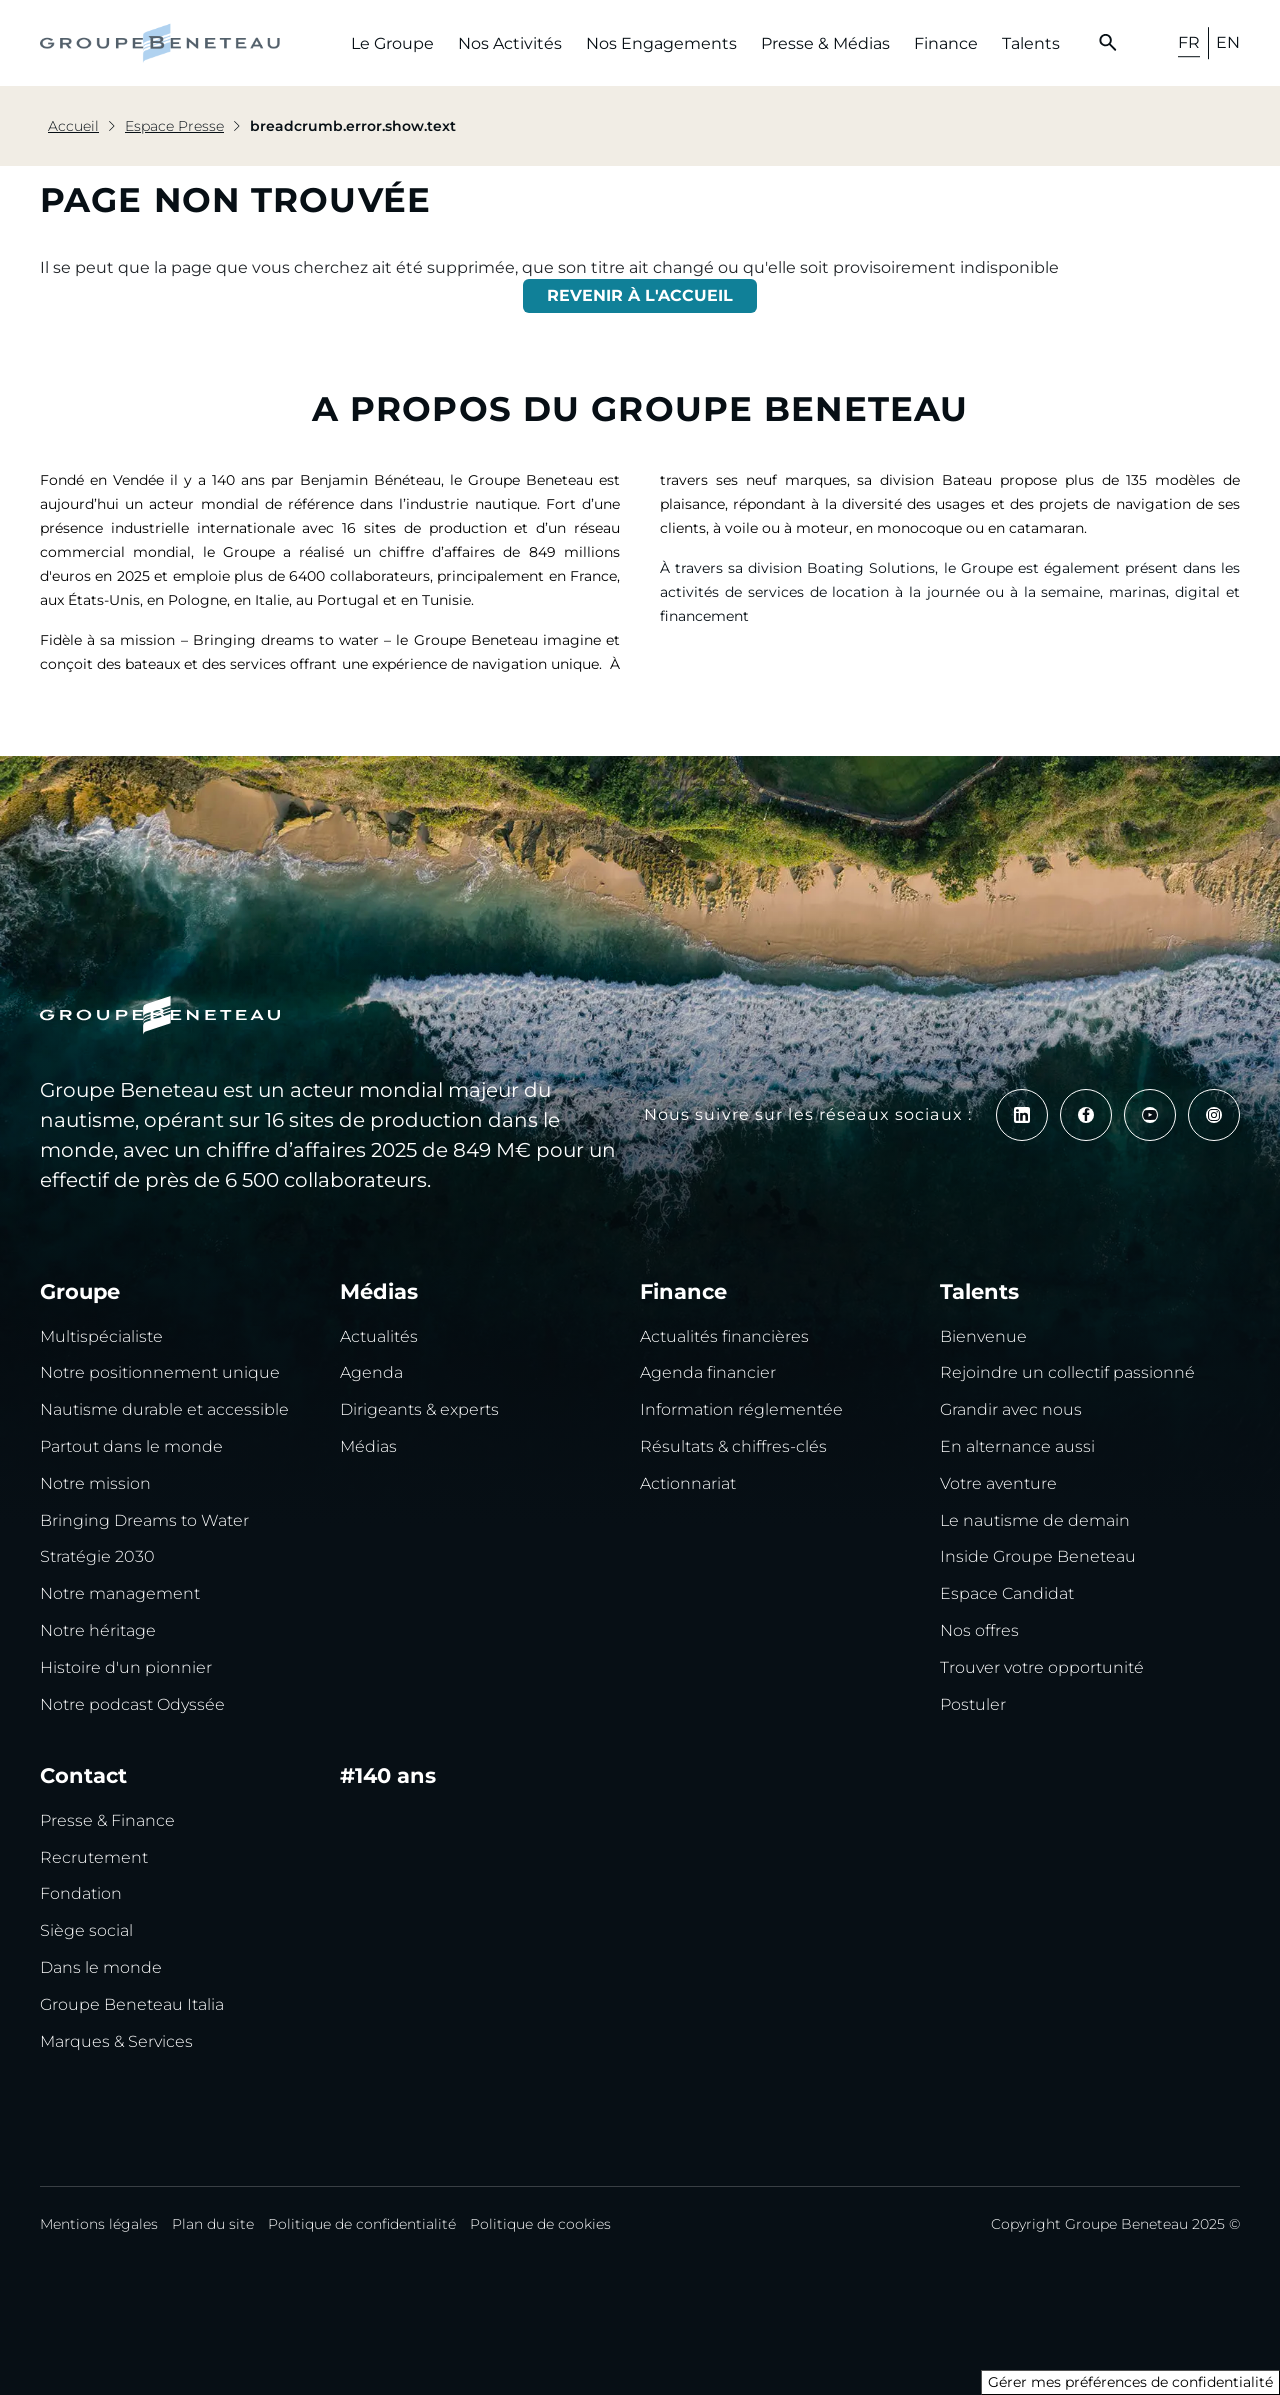 This screenshot has height=2395, width=1280. What do you see at coordinates (640, 295) in the screenshot?
I see `REVENIR À L'ACCUEIL` at bounding box center [640, 295].